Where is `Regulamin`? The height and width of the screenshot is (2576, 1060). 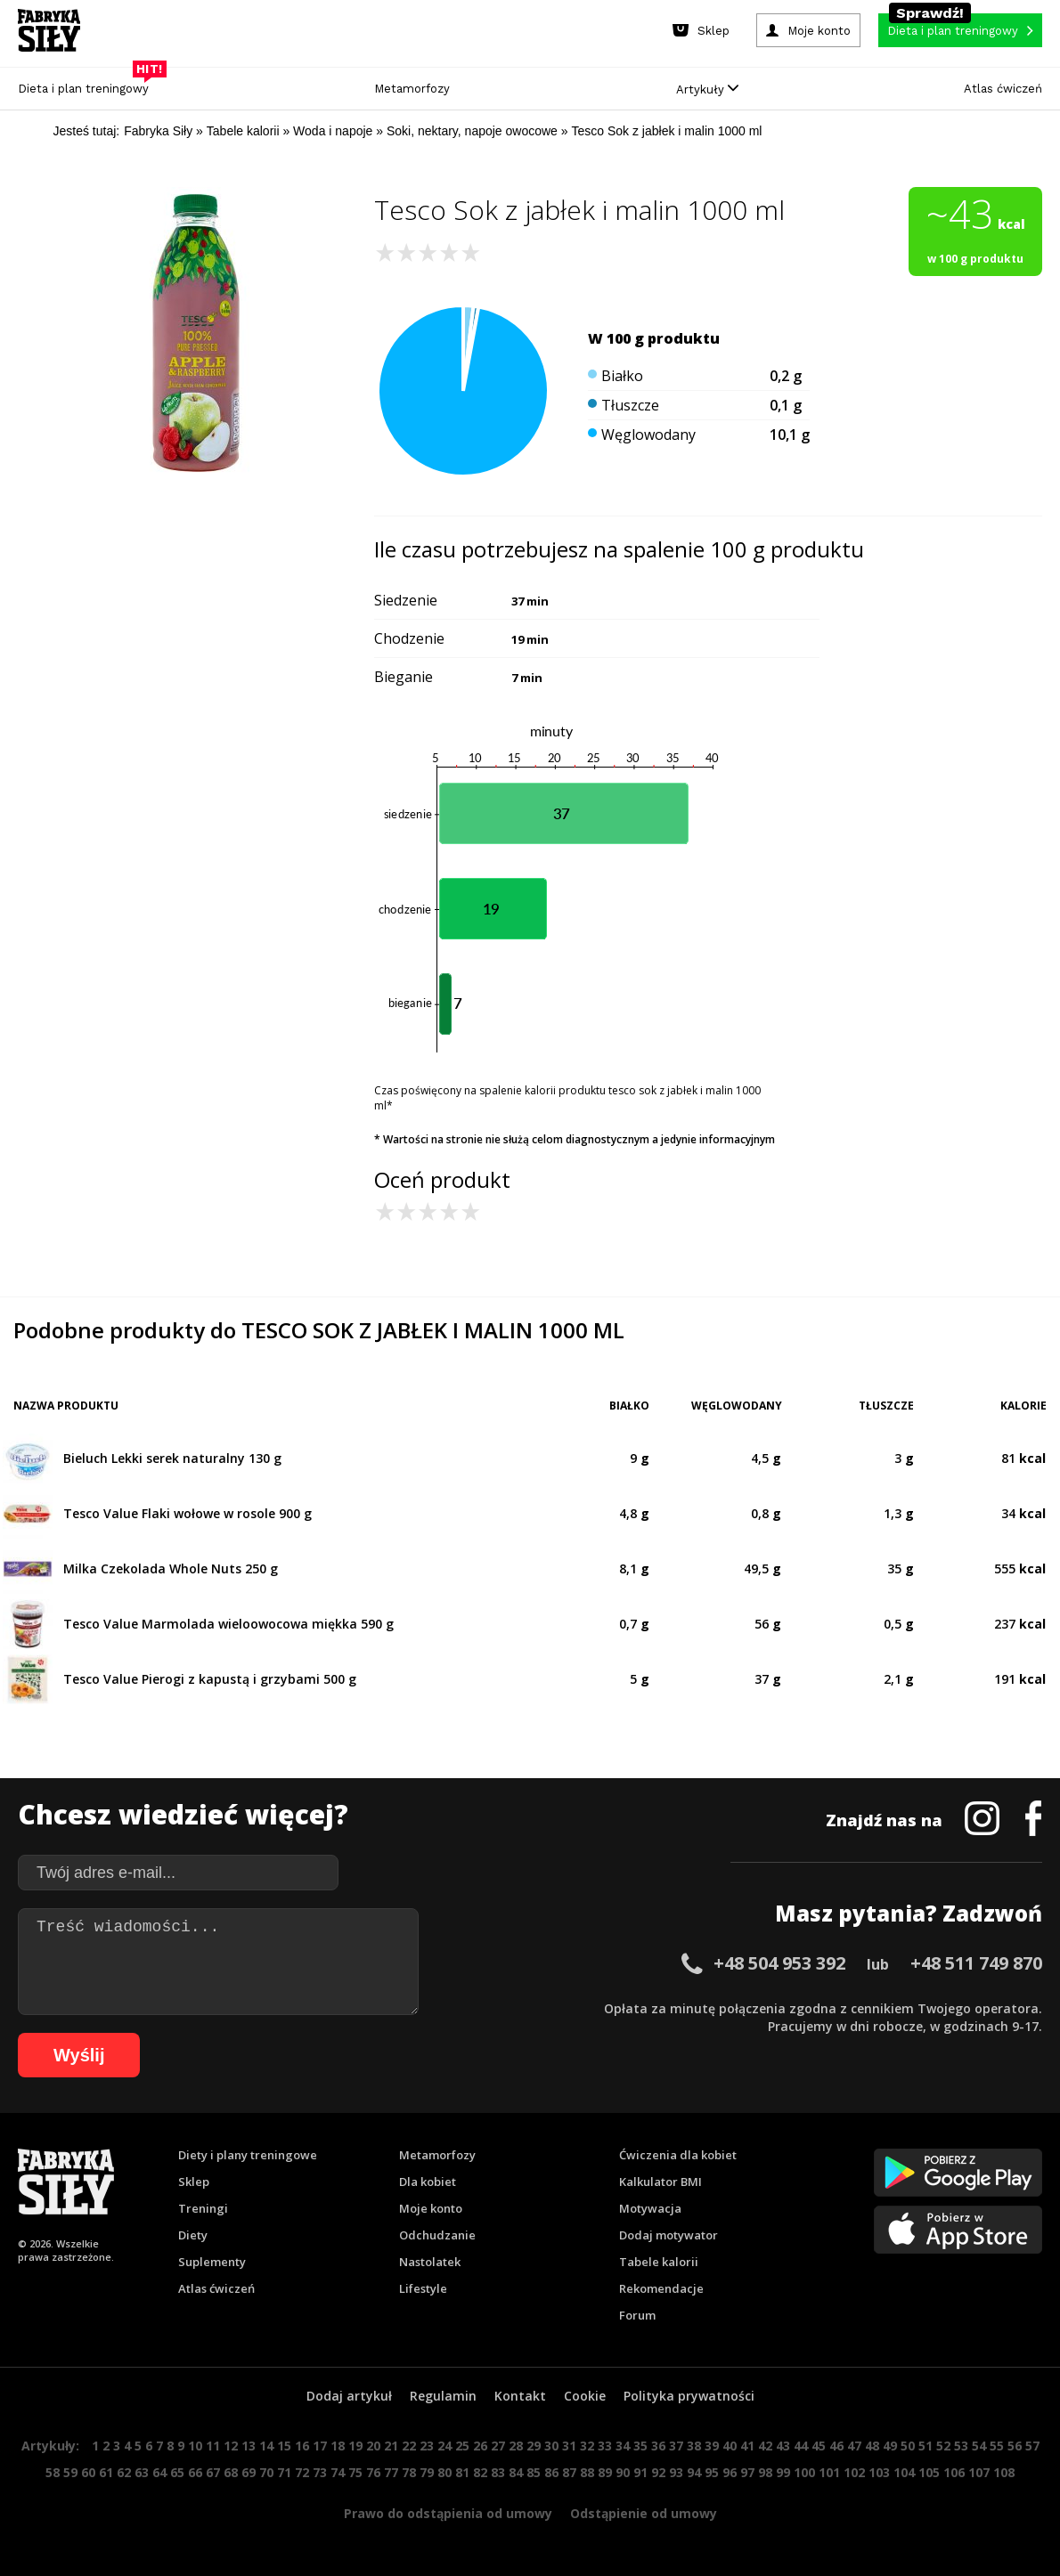 Regulamin is located at coordinates (443, 2395).